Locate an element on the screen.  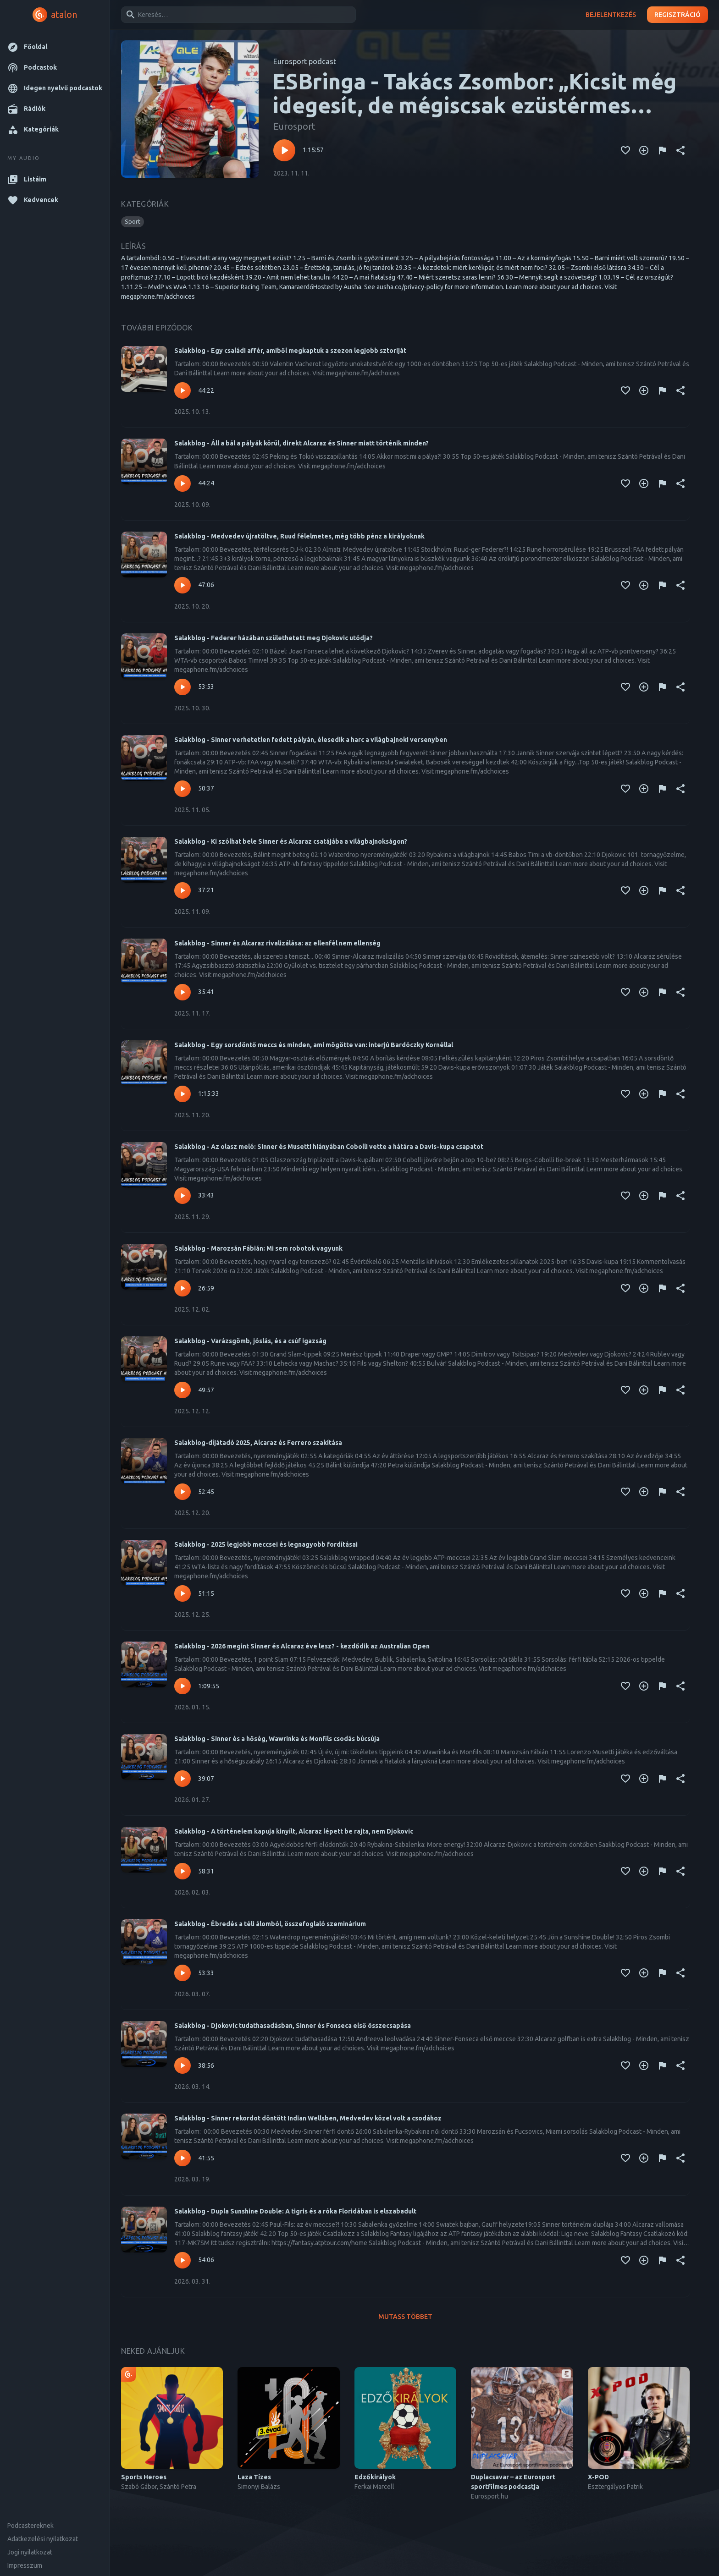
Podcastereknek is located at coordinates (30, 2525).